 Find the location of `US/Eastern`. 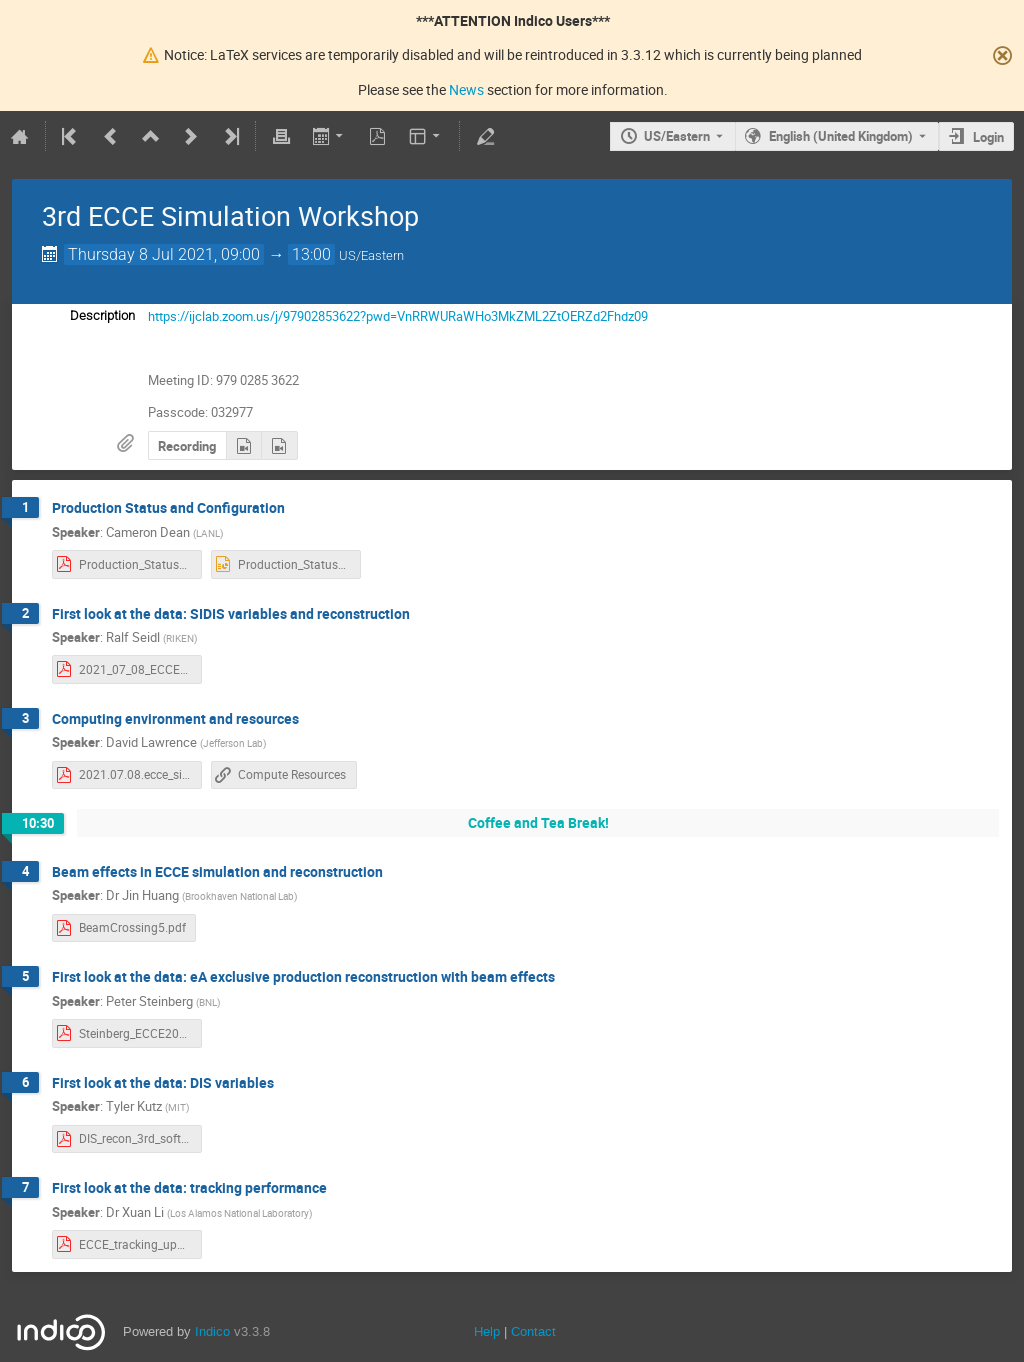

US/Eastern is located at coordinates (677, 136).